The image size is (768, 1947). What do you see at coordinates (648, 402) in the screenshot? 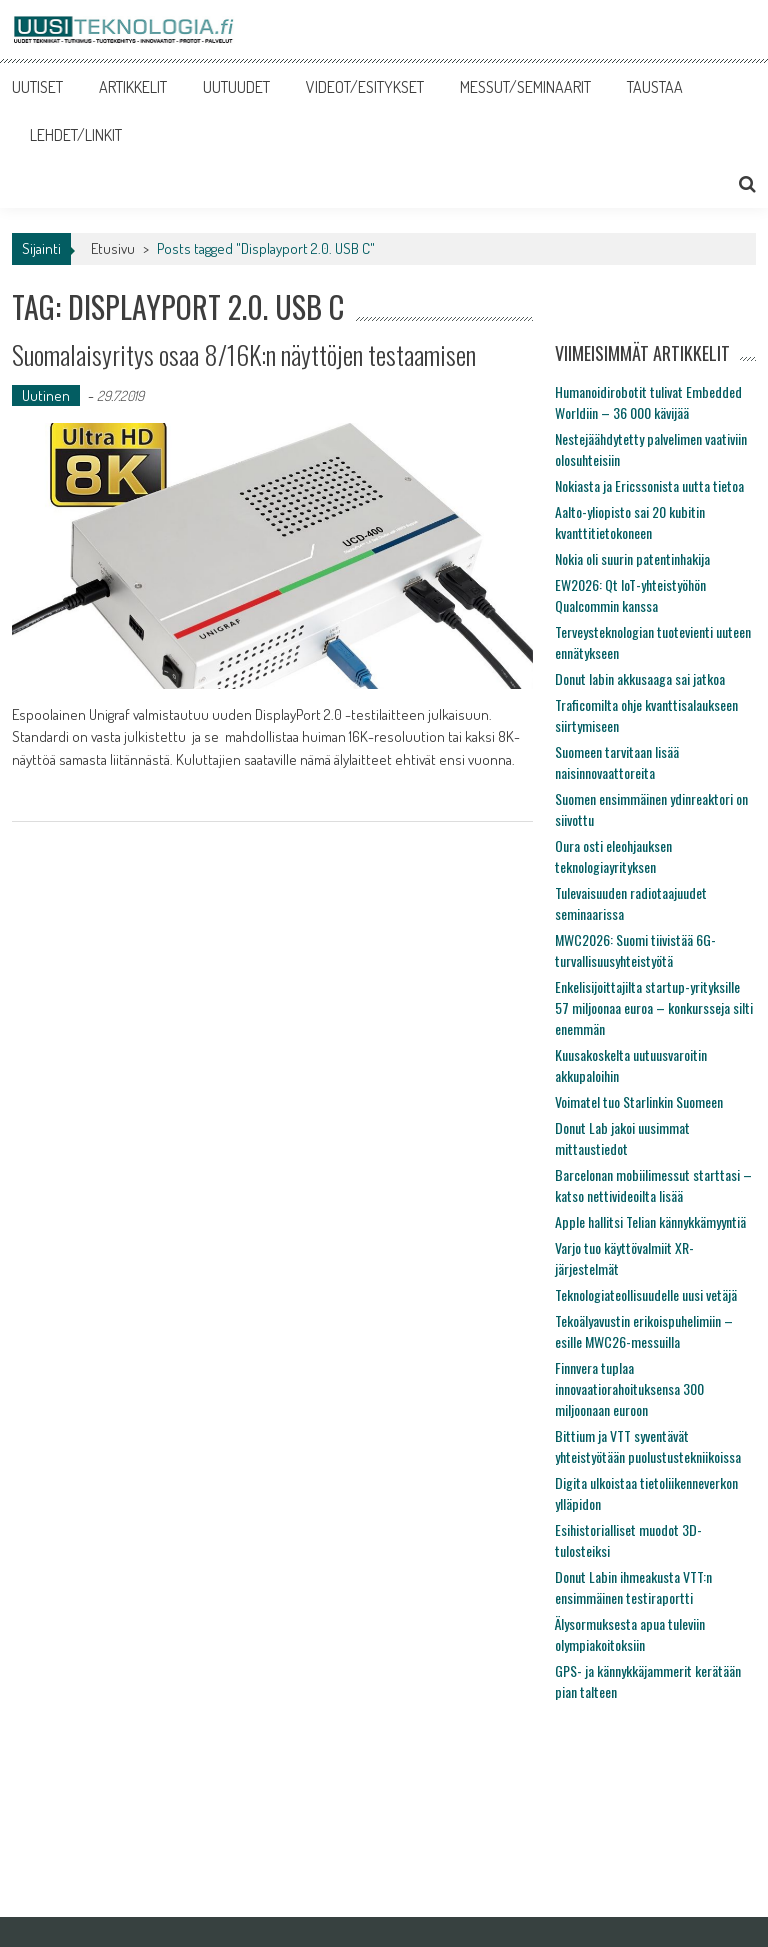
I see `Humanoidirobotit tulivat Embedded Worldiin – 36 000 kävijää` at bounding box center [648, 402].